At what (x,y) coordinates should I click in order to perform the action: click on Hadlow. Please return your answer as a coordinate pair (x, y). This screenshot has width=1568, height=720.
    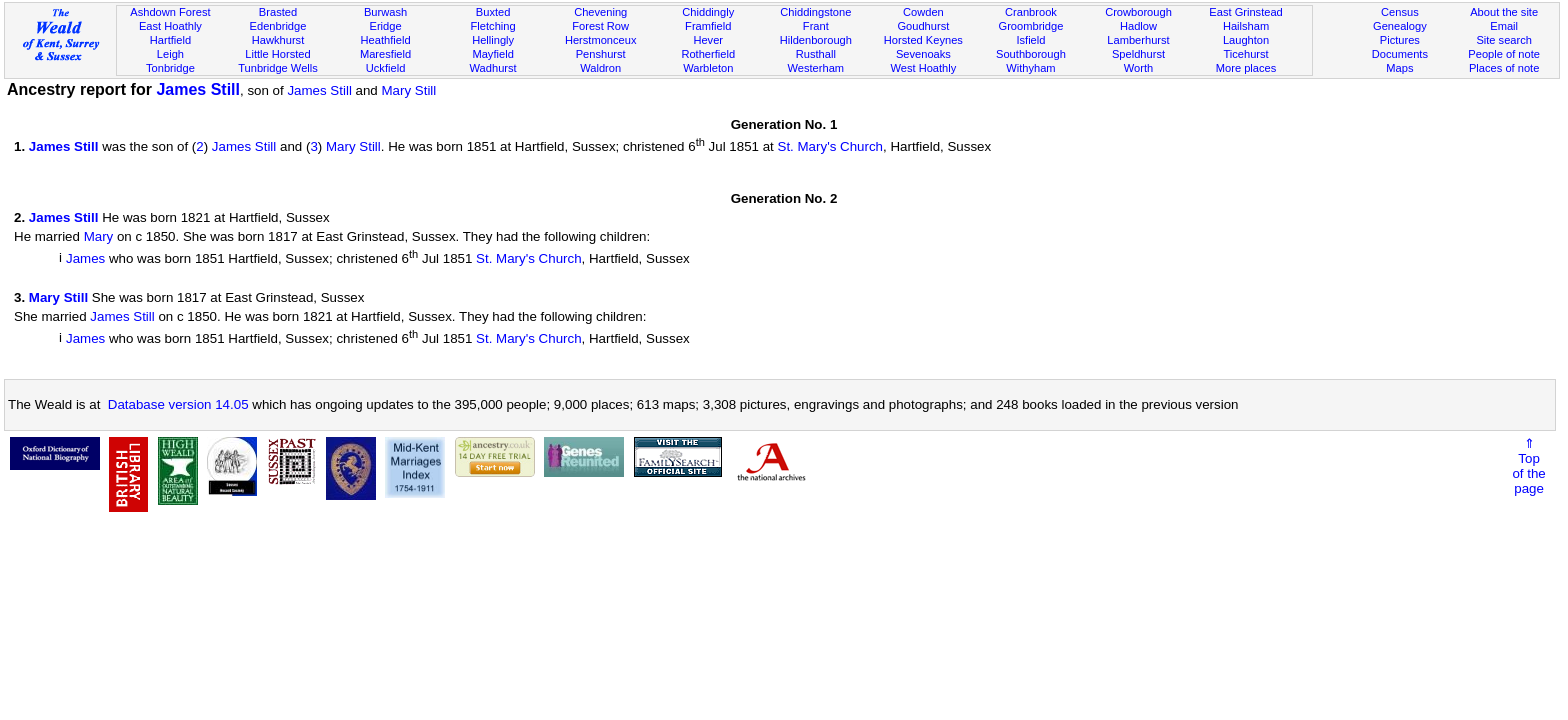
    Looking at the image, I should click on (1138, 26).